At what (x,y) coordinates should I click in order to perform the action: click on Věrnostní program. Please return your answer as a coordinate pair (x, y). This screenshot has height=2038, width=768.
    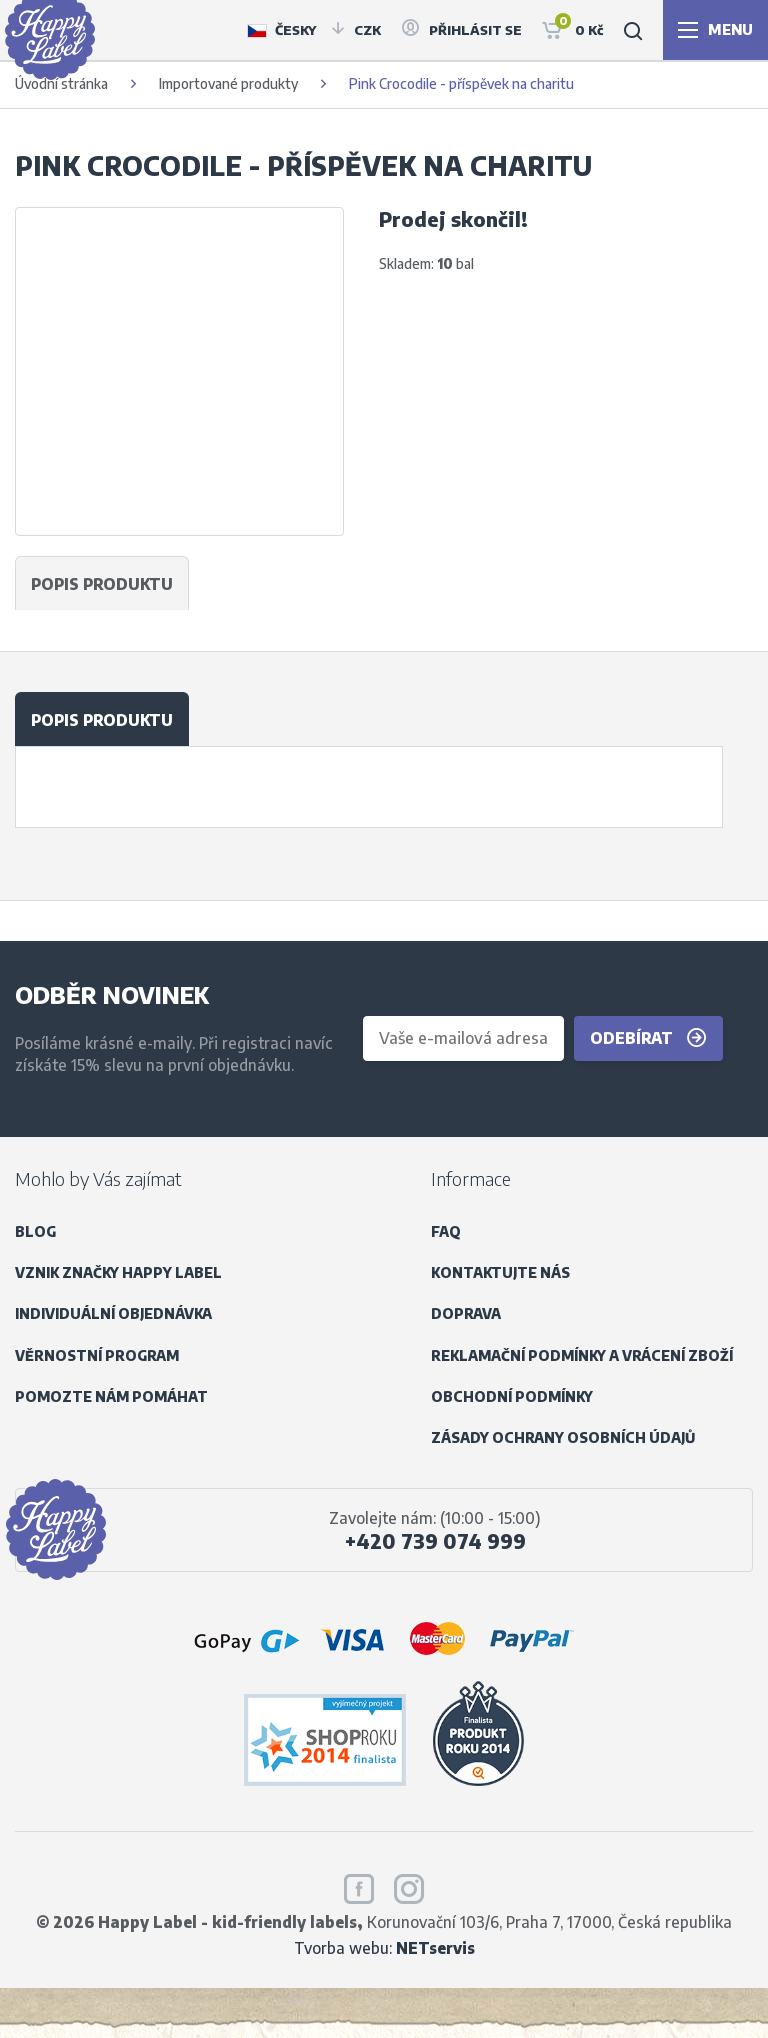
    Looking at the image, I should click on (97, 1355).